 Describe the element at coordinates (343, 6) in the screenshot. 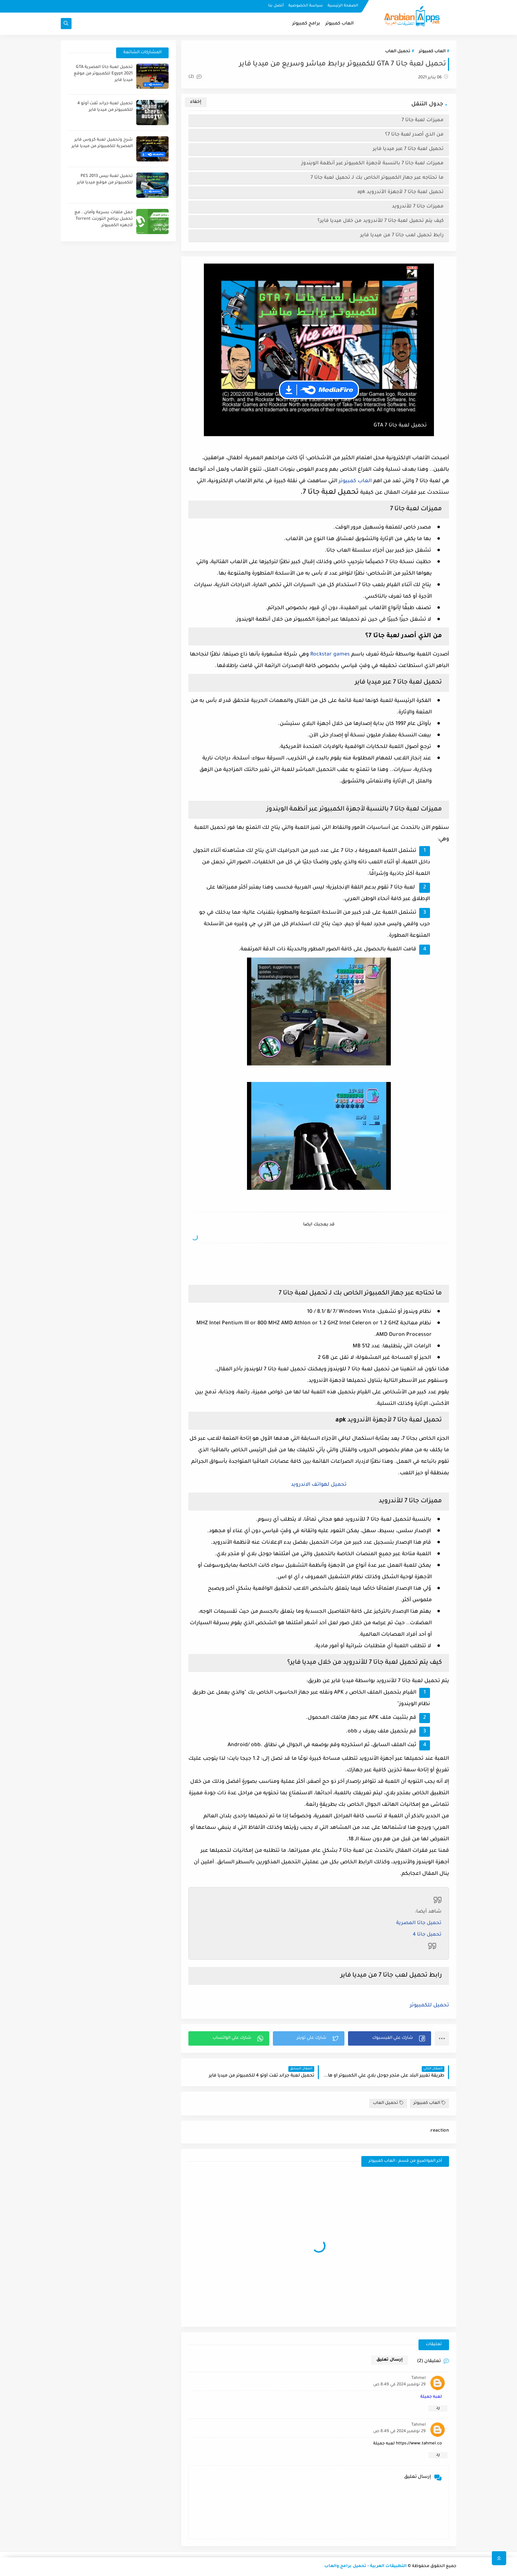

I see `الصفحة الرئيسية` at that location.